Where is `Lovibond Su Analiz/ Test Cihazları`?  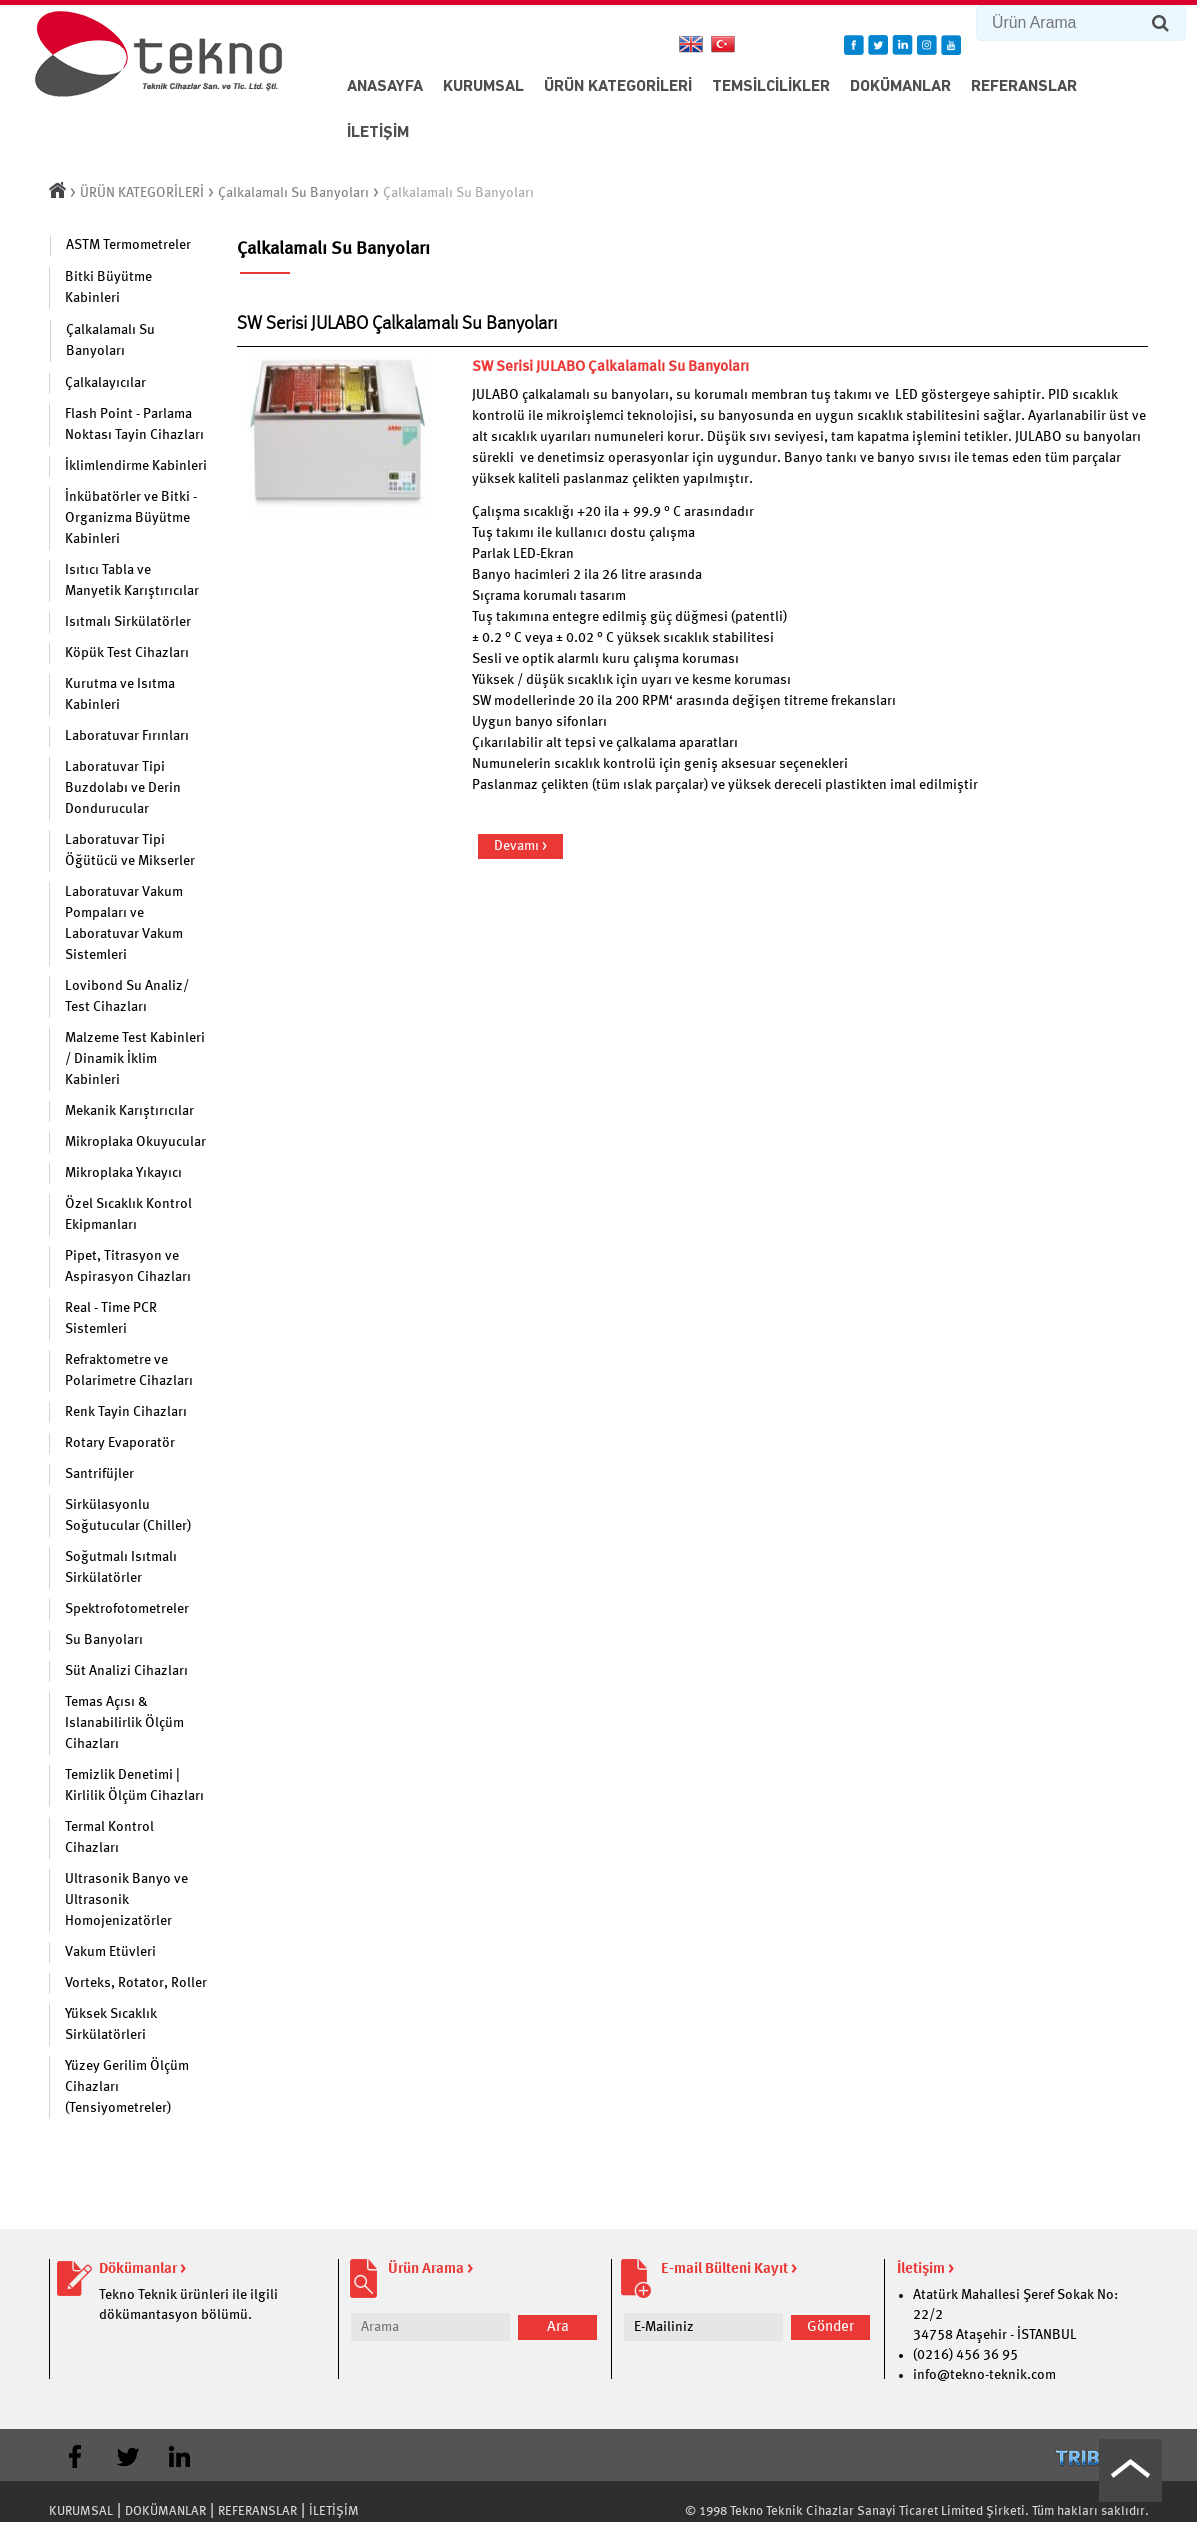
Lovibond Su Analiz/ Test Cihazları is located at coordinates (127, 996).